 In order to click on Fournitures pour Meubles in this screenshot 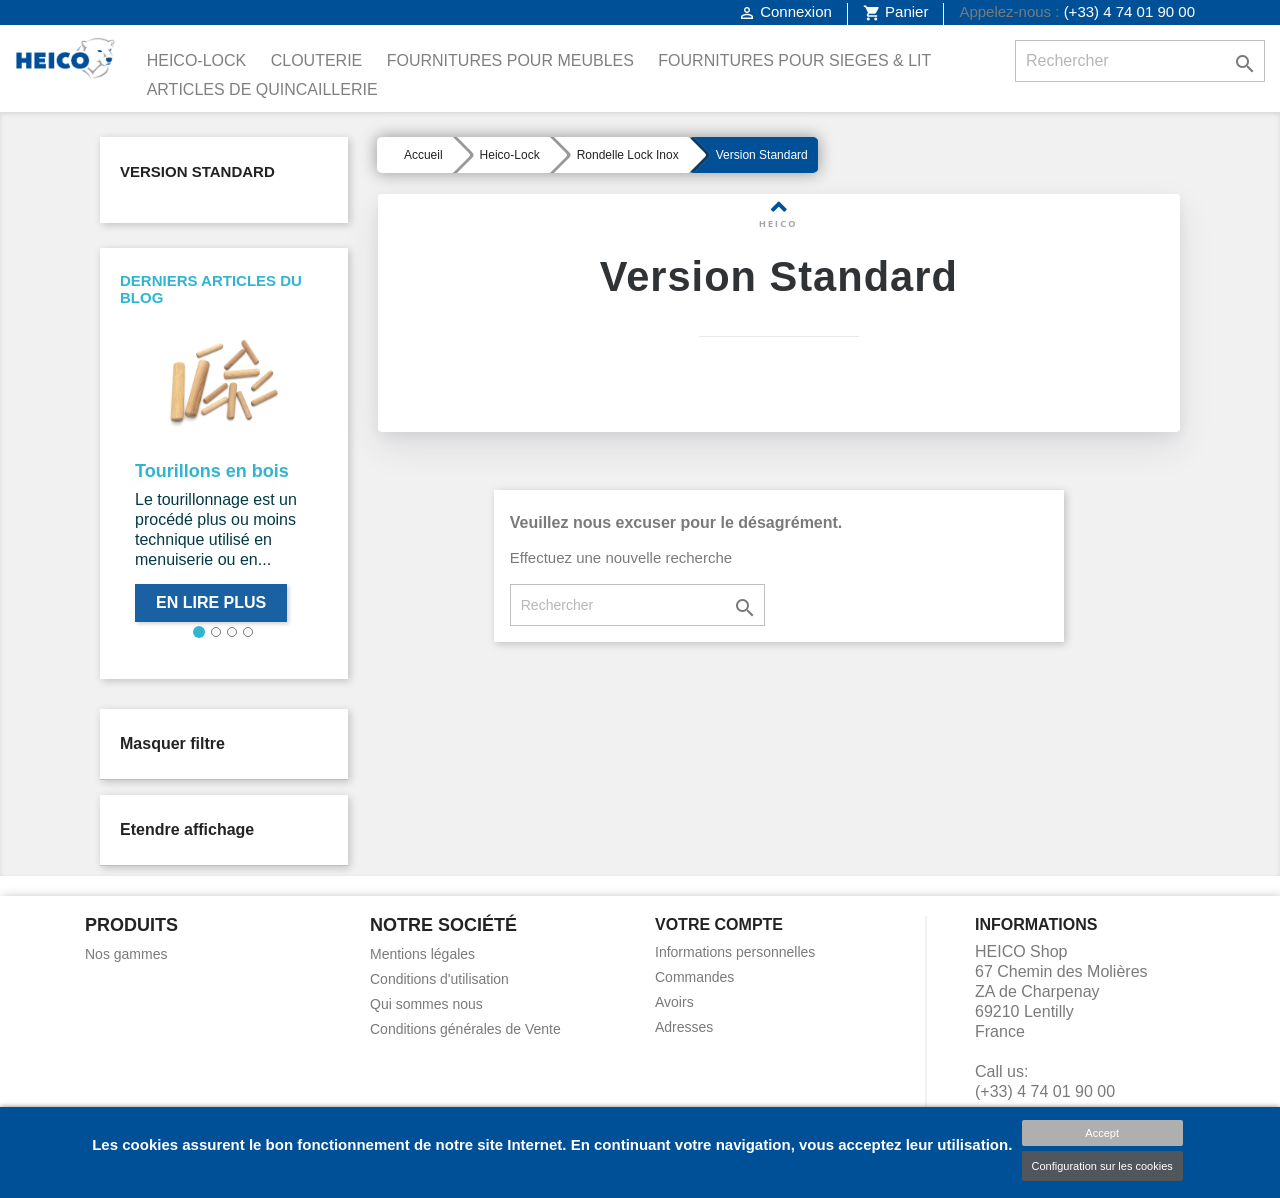, I will do `click(510, 60)`.